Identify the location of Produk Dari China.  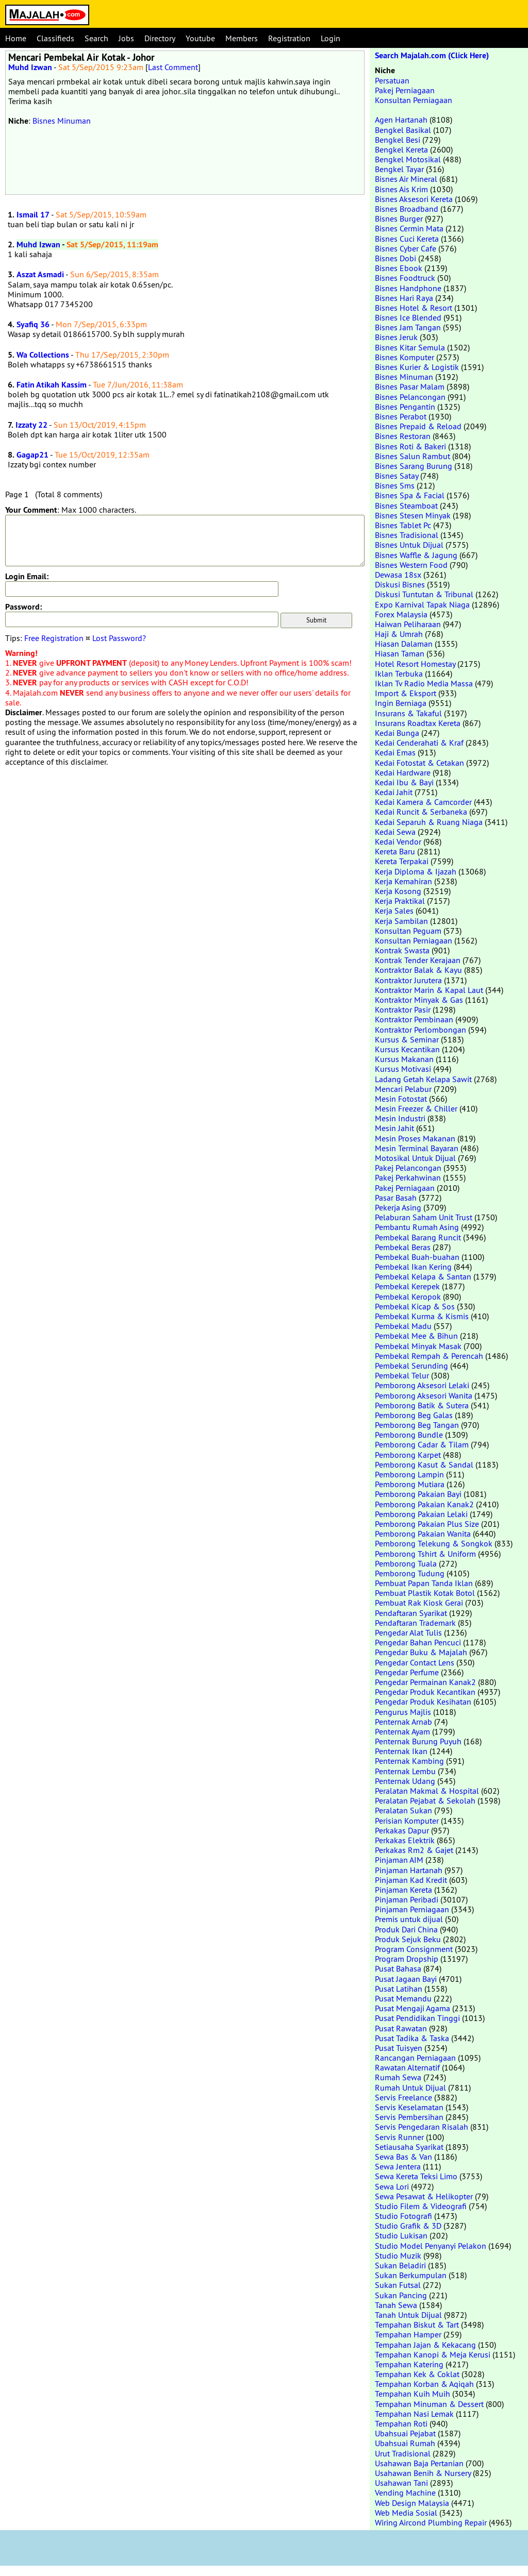
(406, 1929).